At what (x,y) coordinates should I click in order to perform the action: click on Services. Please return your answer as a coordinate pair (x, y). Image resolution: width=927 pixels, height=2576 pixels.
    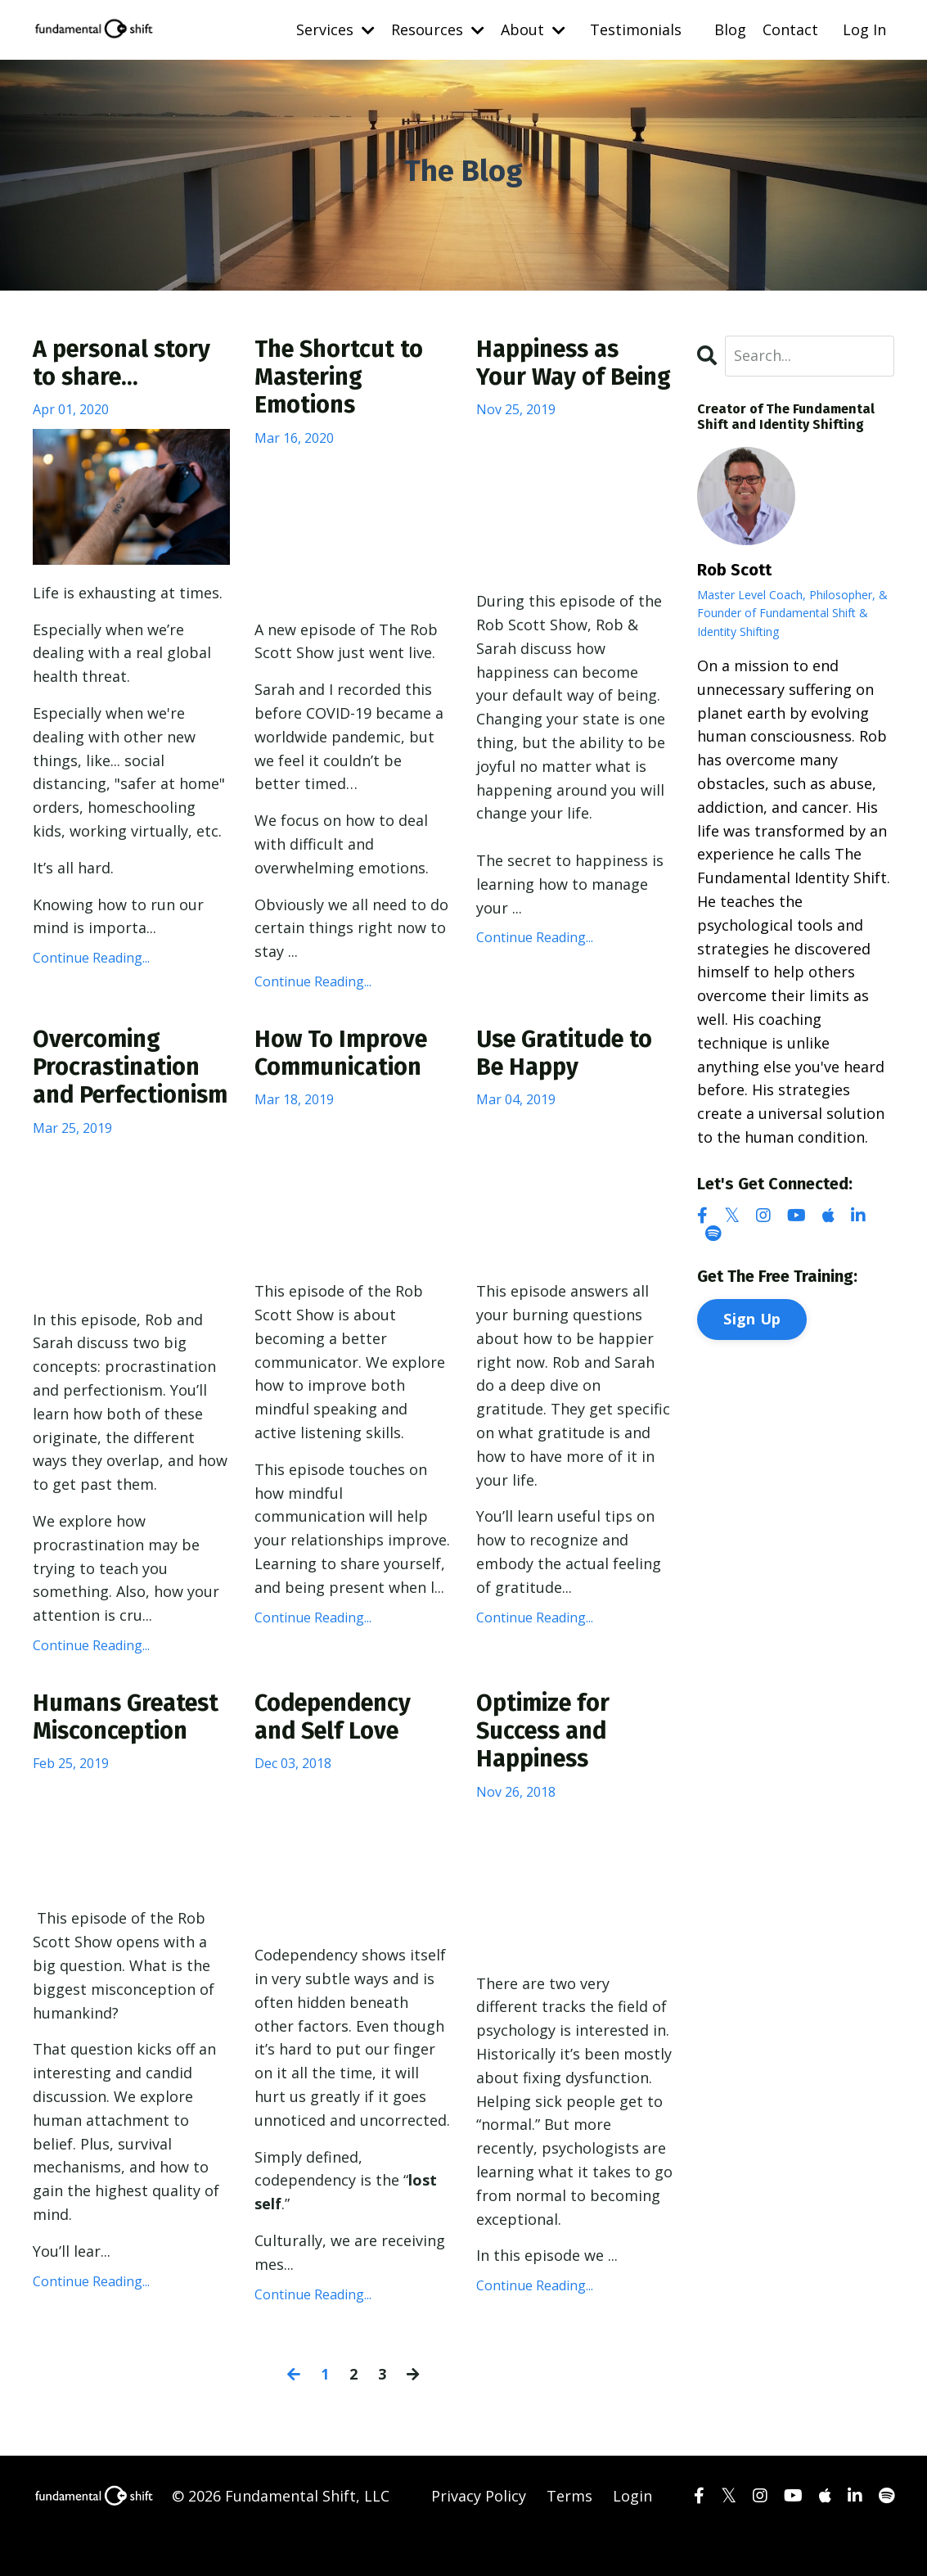
    Looking at the image, I should click on (335, 29).